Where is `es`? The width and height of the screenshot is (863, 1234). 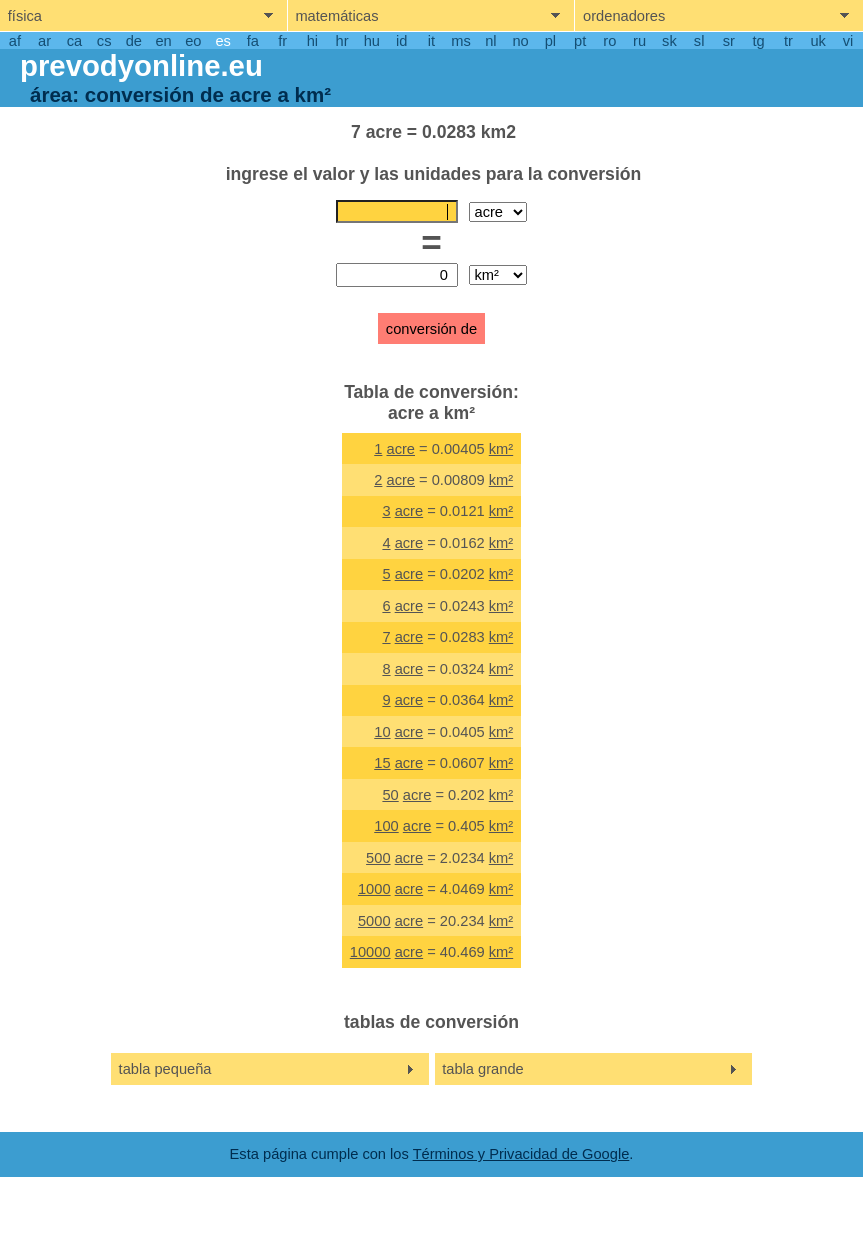 es is located at coordinates (222, 41).